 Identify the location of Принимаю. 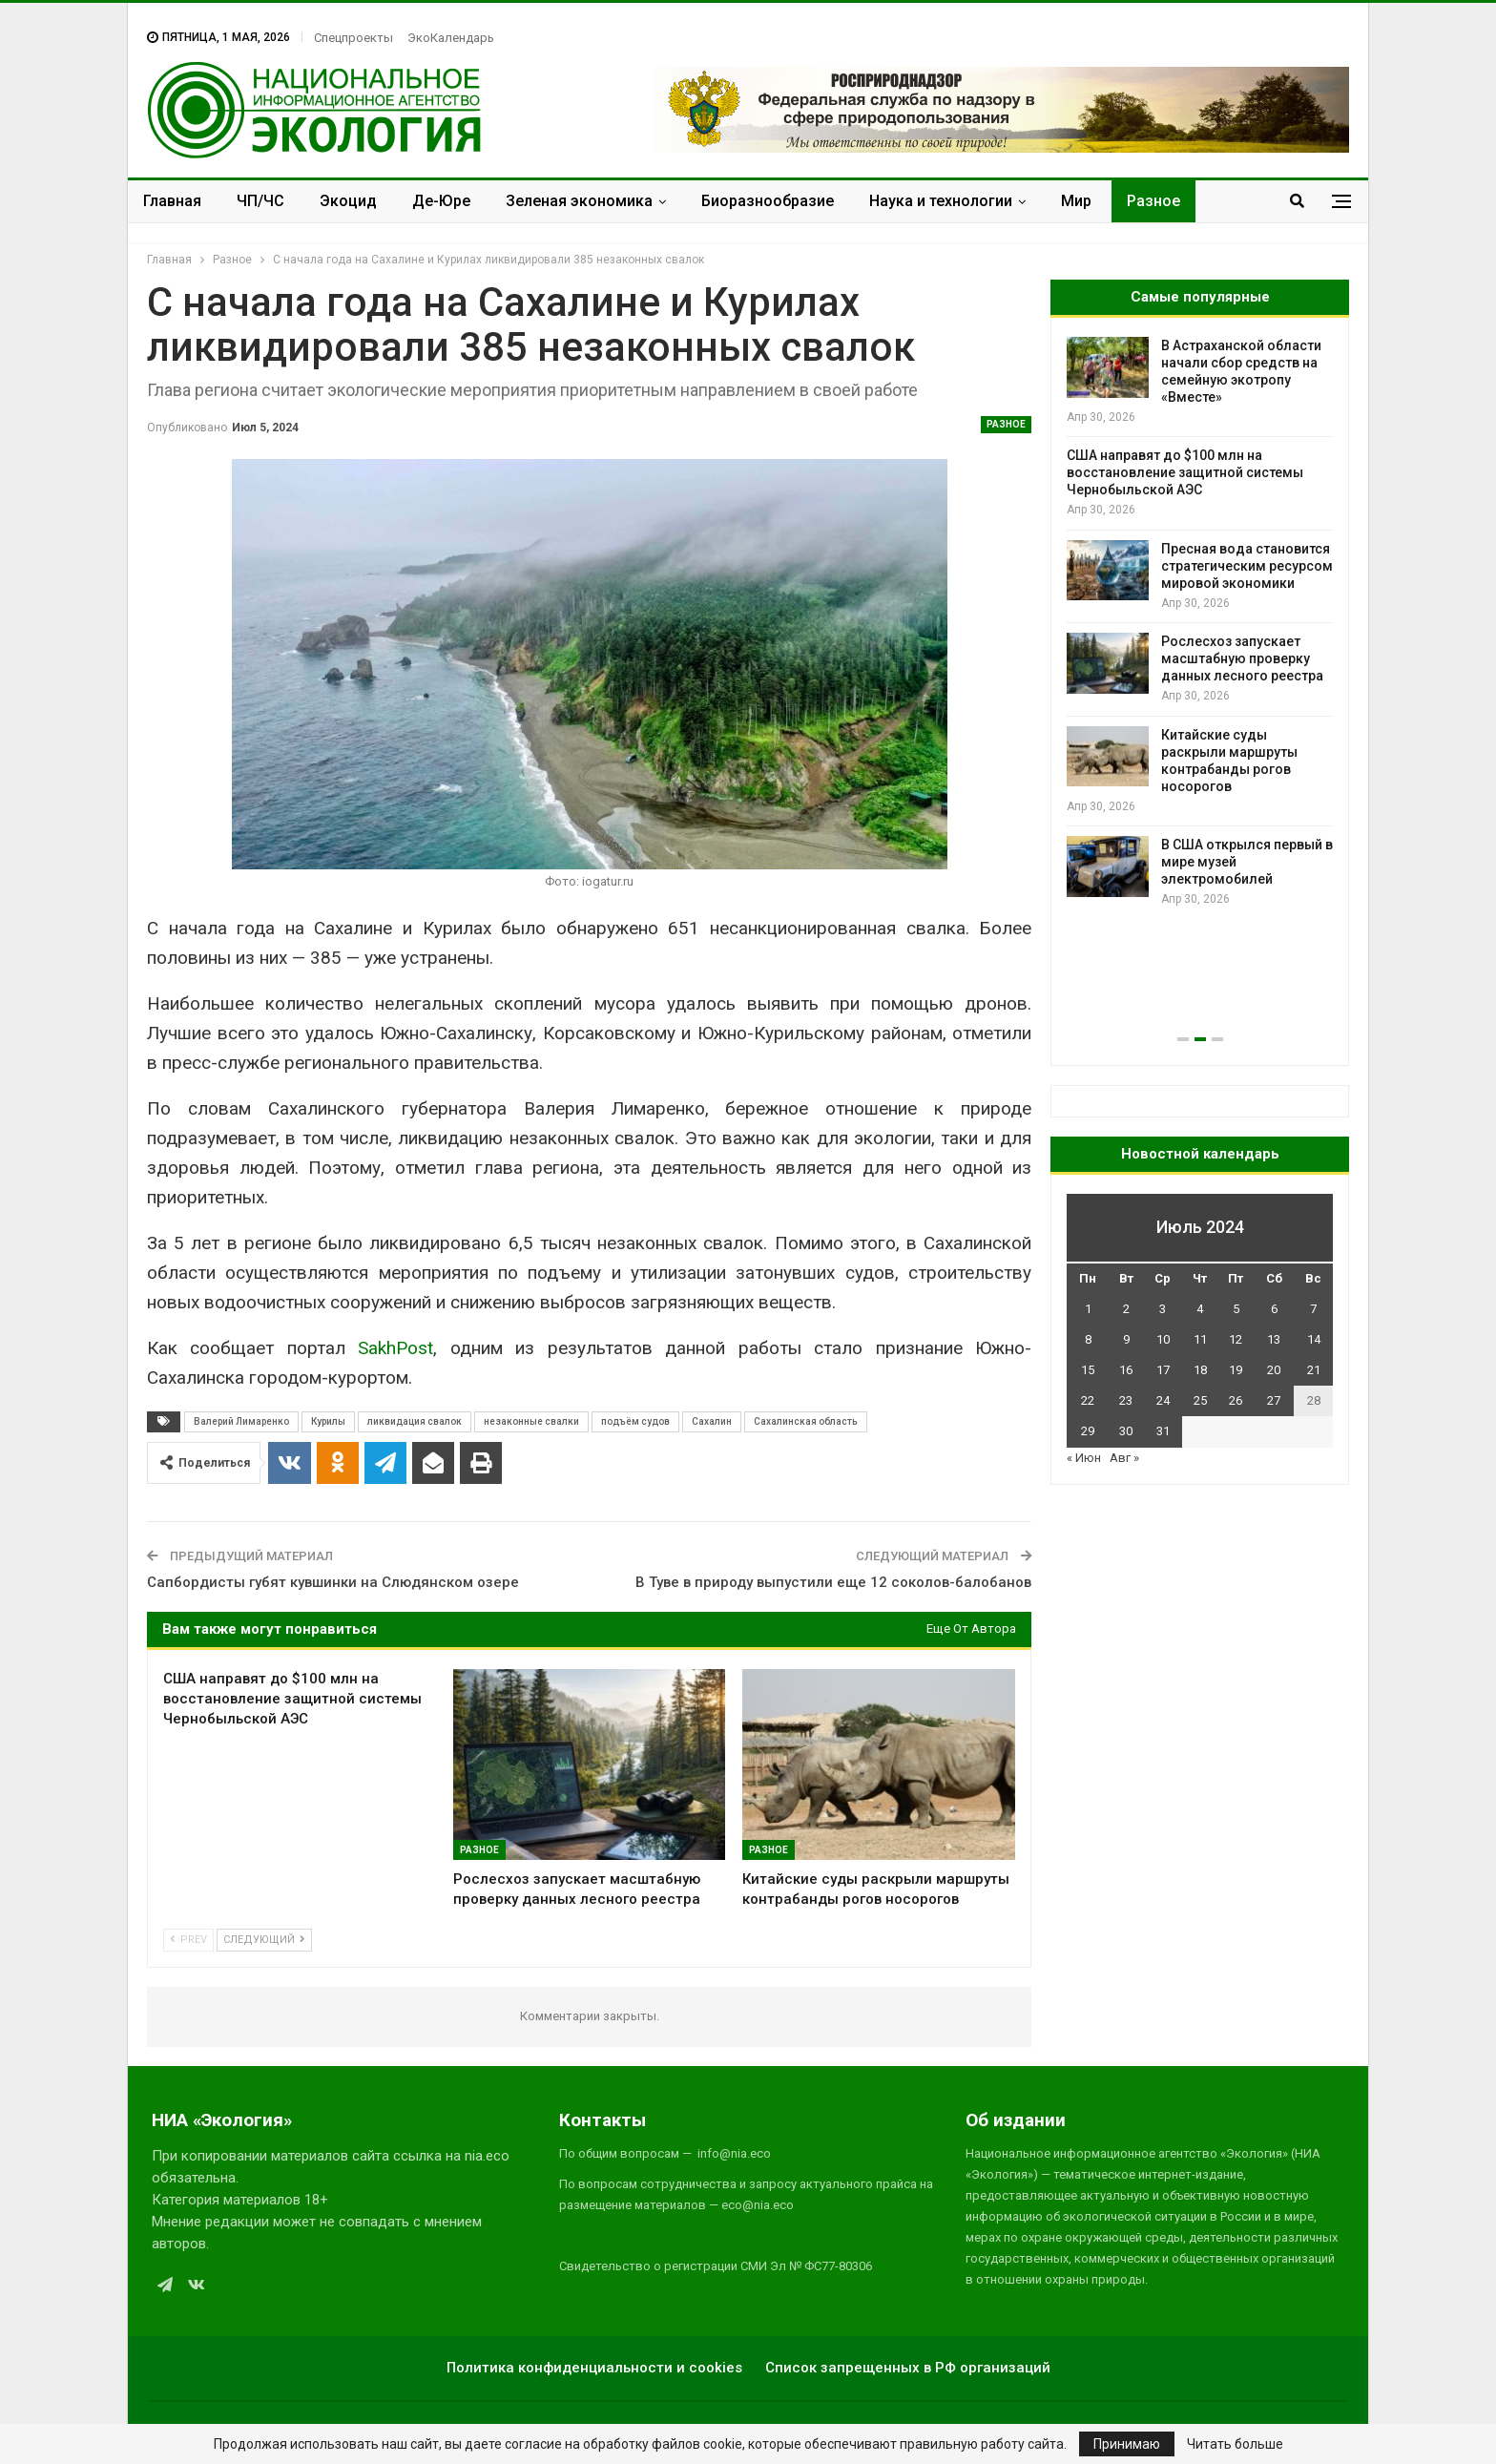
(1126, 2444).